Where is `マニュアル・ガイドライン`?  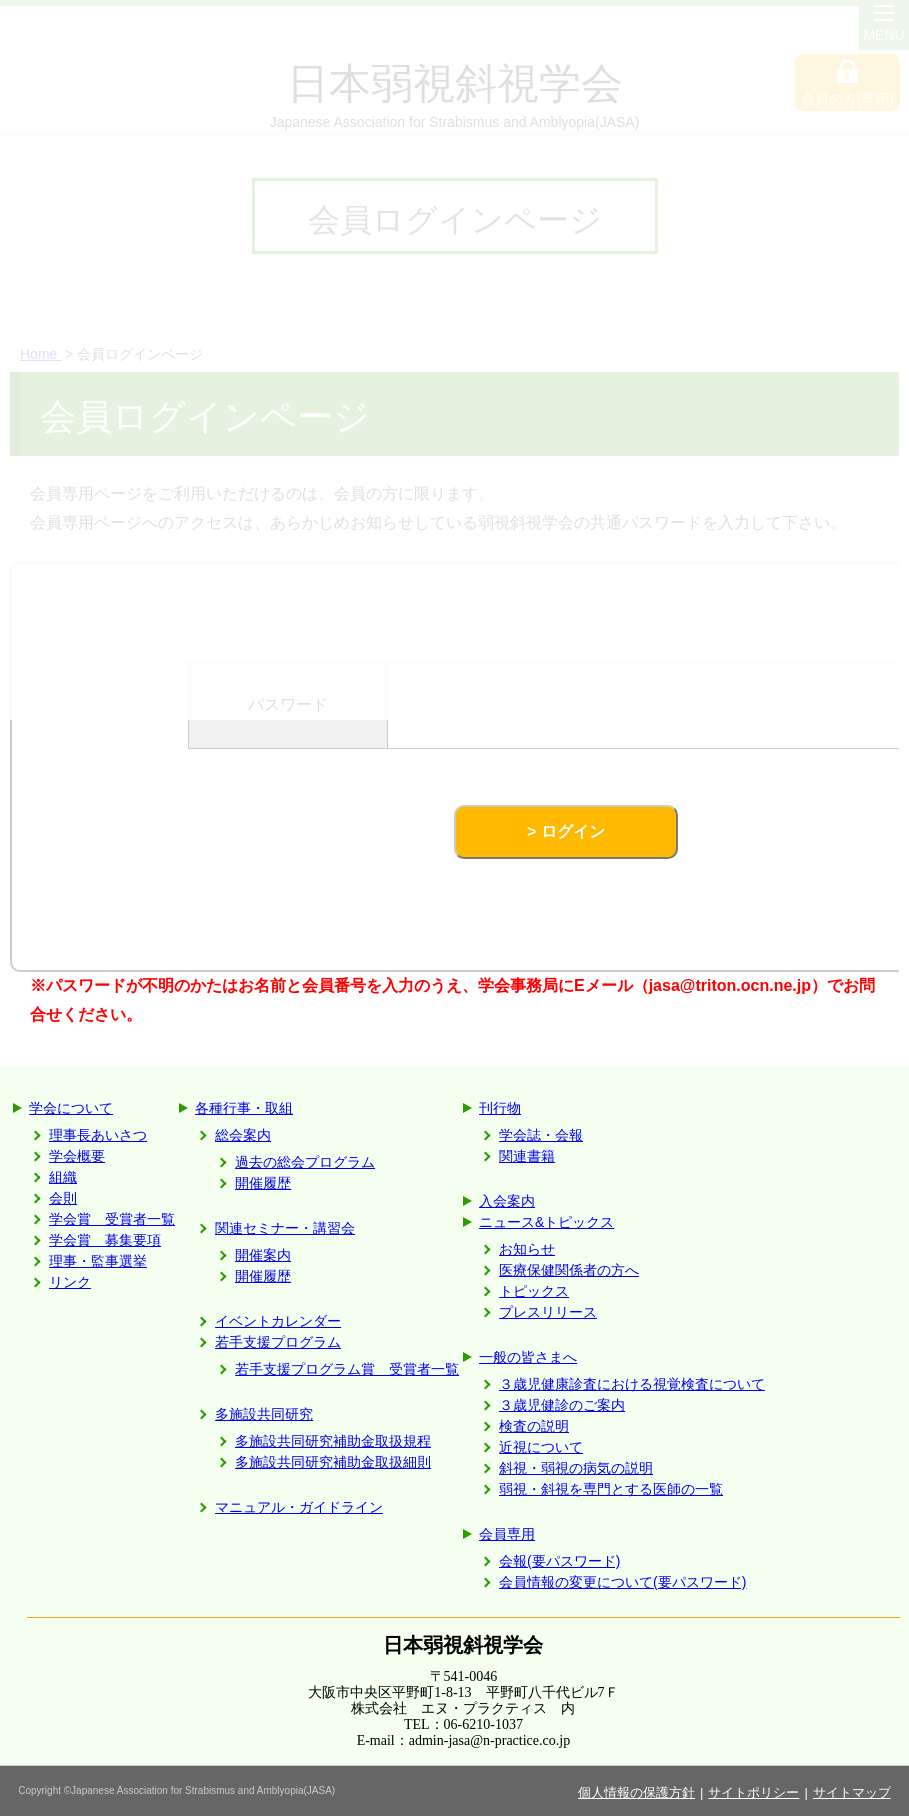
マニュアル・ガイドライン is located at coordinates (299, 1507).